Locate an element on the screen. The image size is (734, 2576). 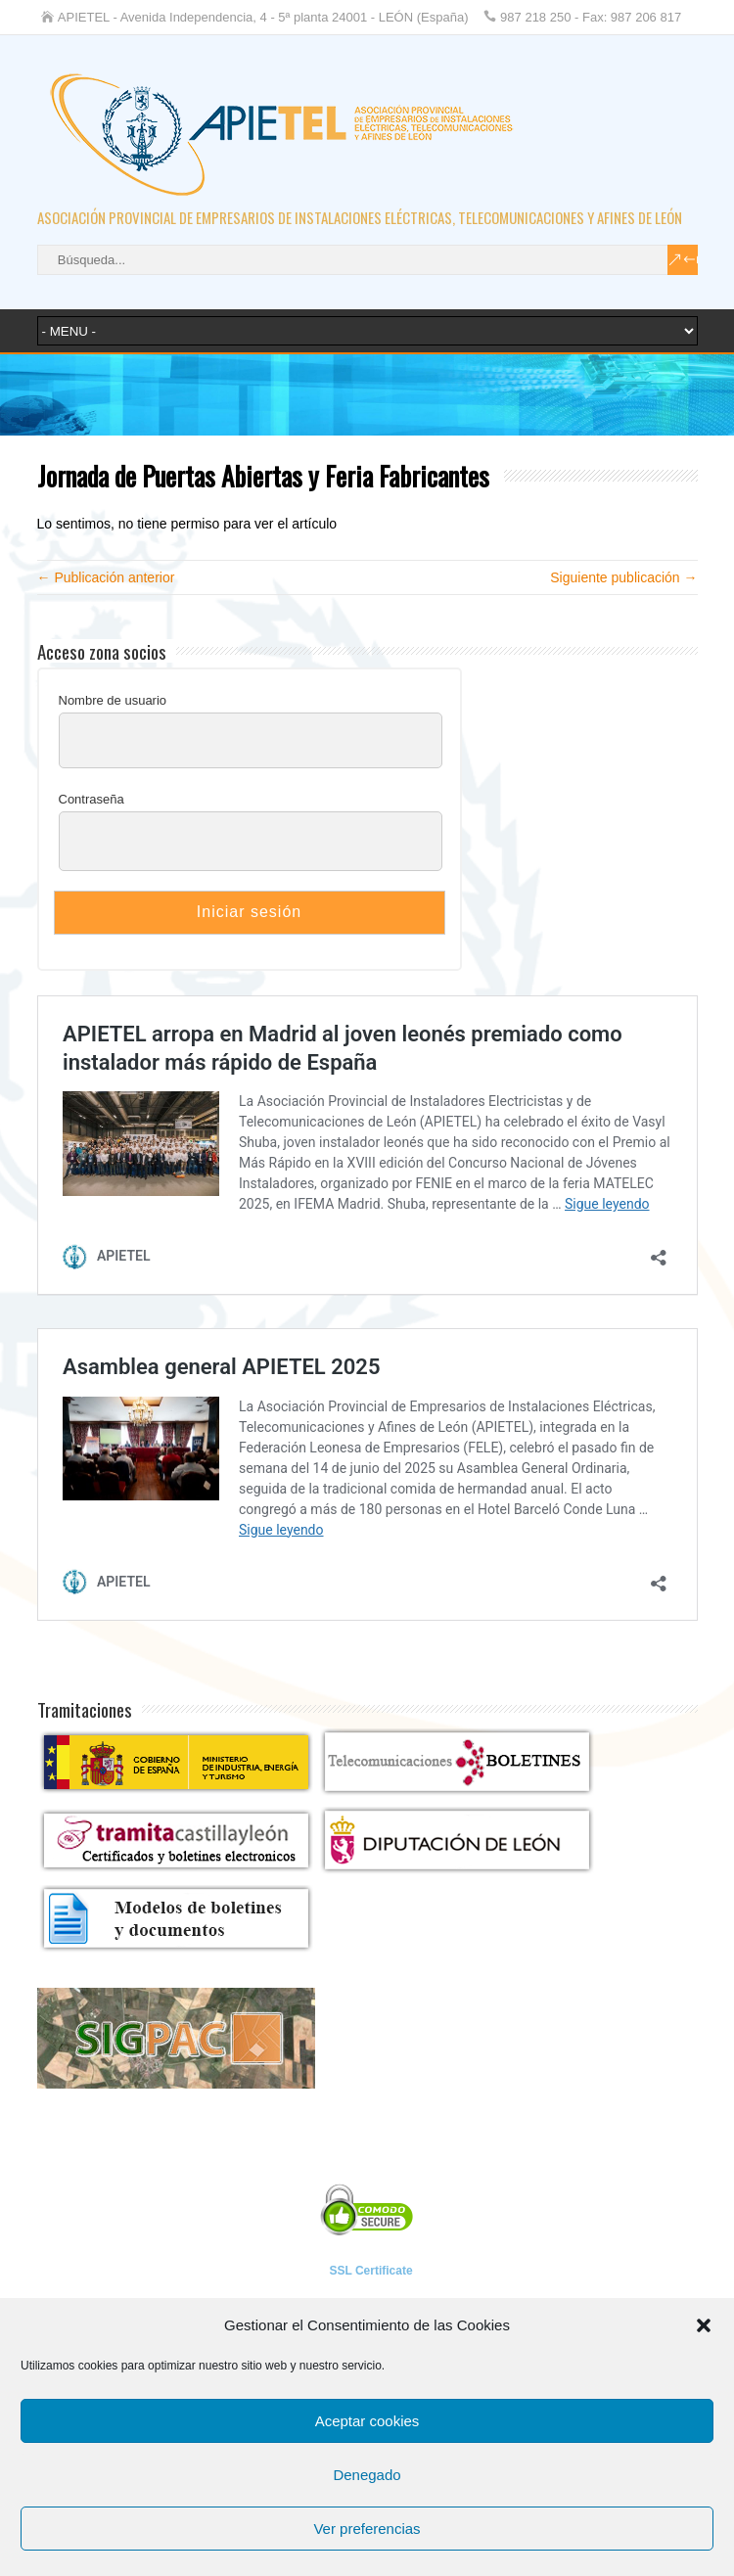
Ver preferencias is located at coordinates (366, 2528).